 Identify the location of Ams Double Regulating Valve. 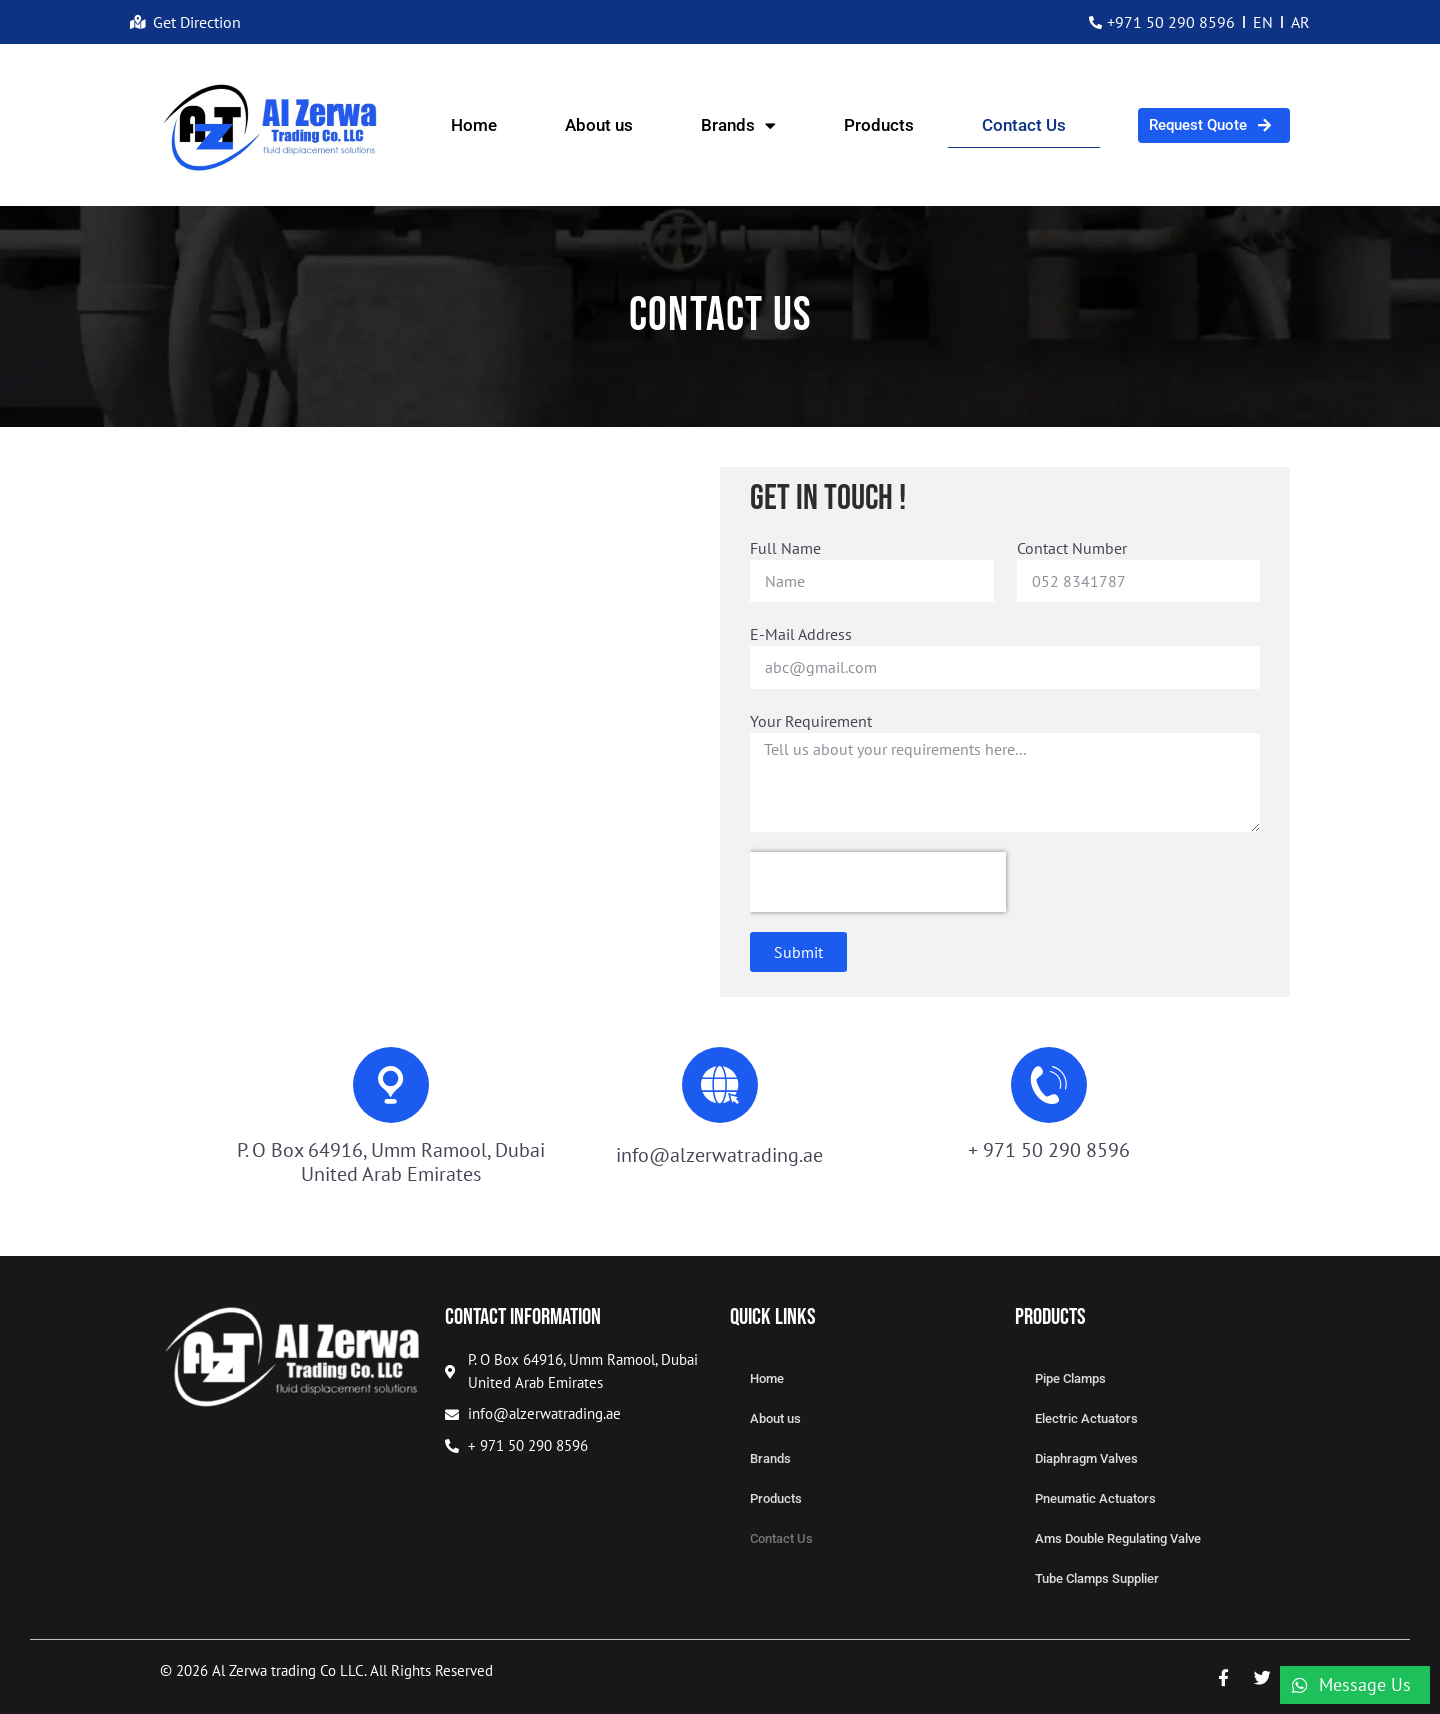
(1118, 1538).